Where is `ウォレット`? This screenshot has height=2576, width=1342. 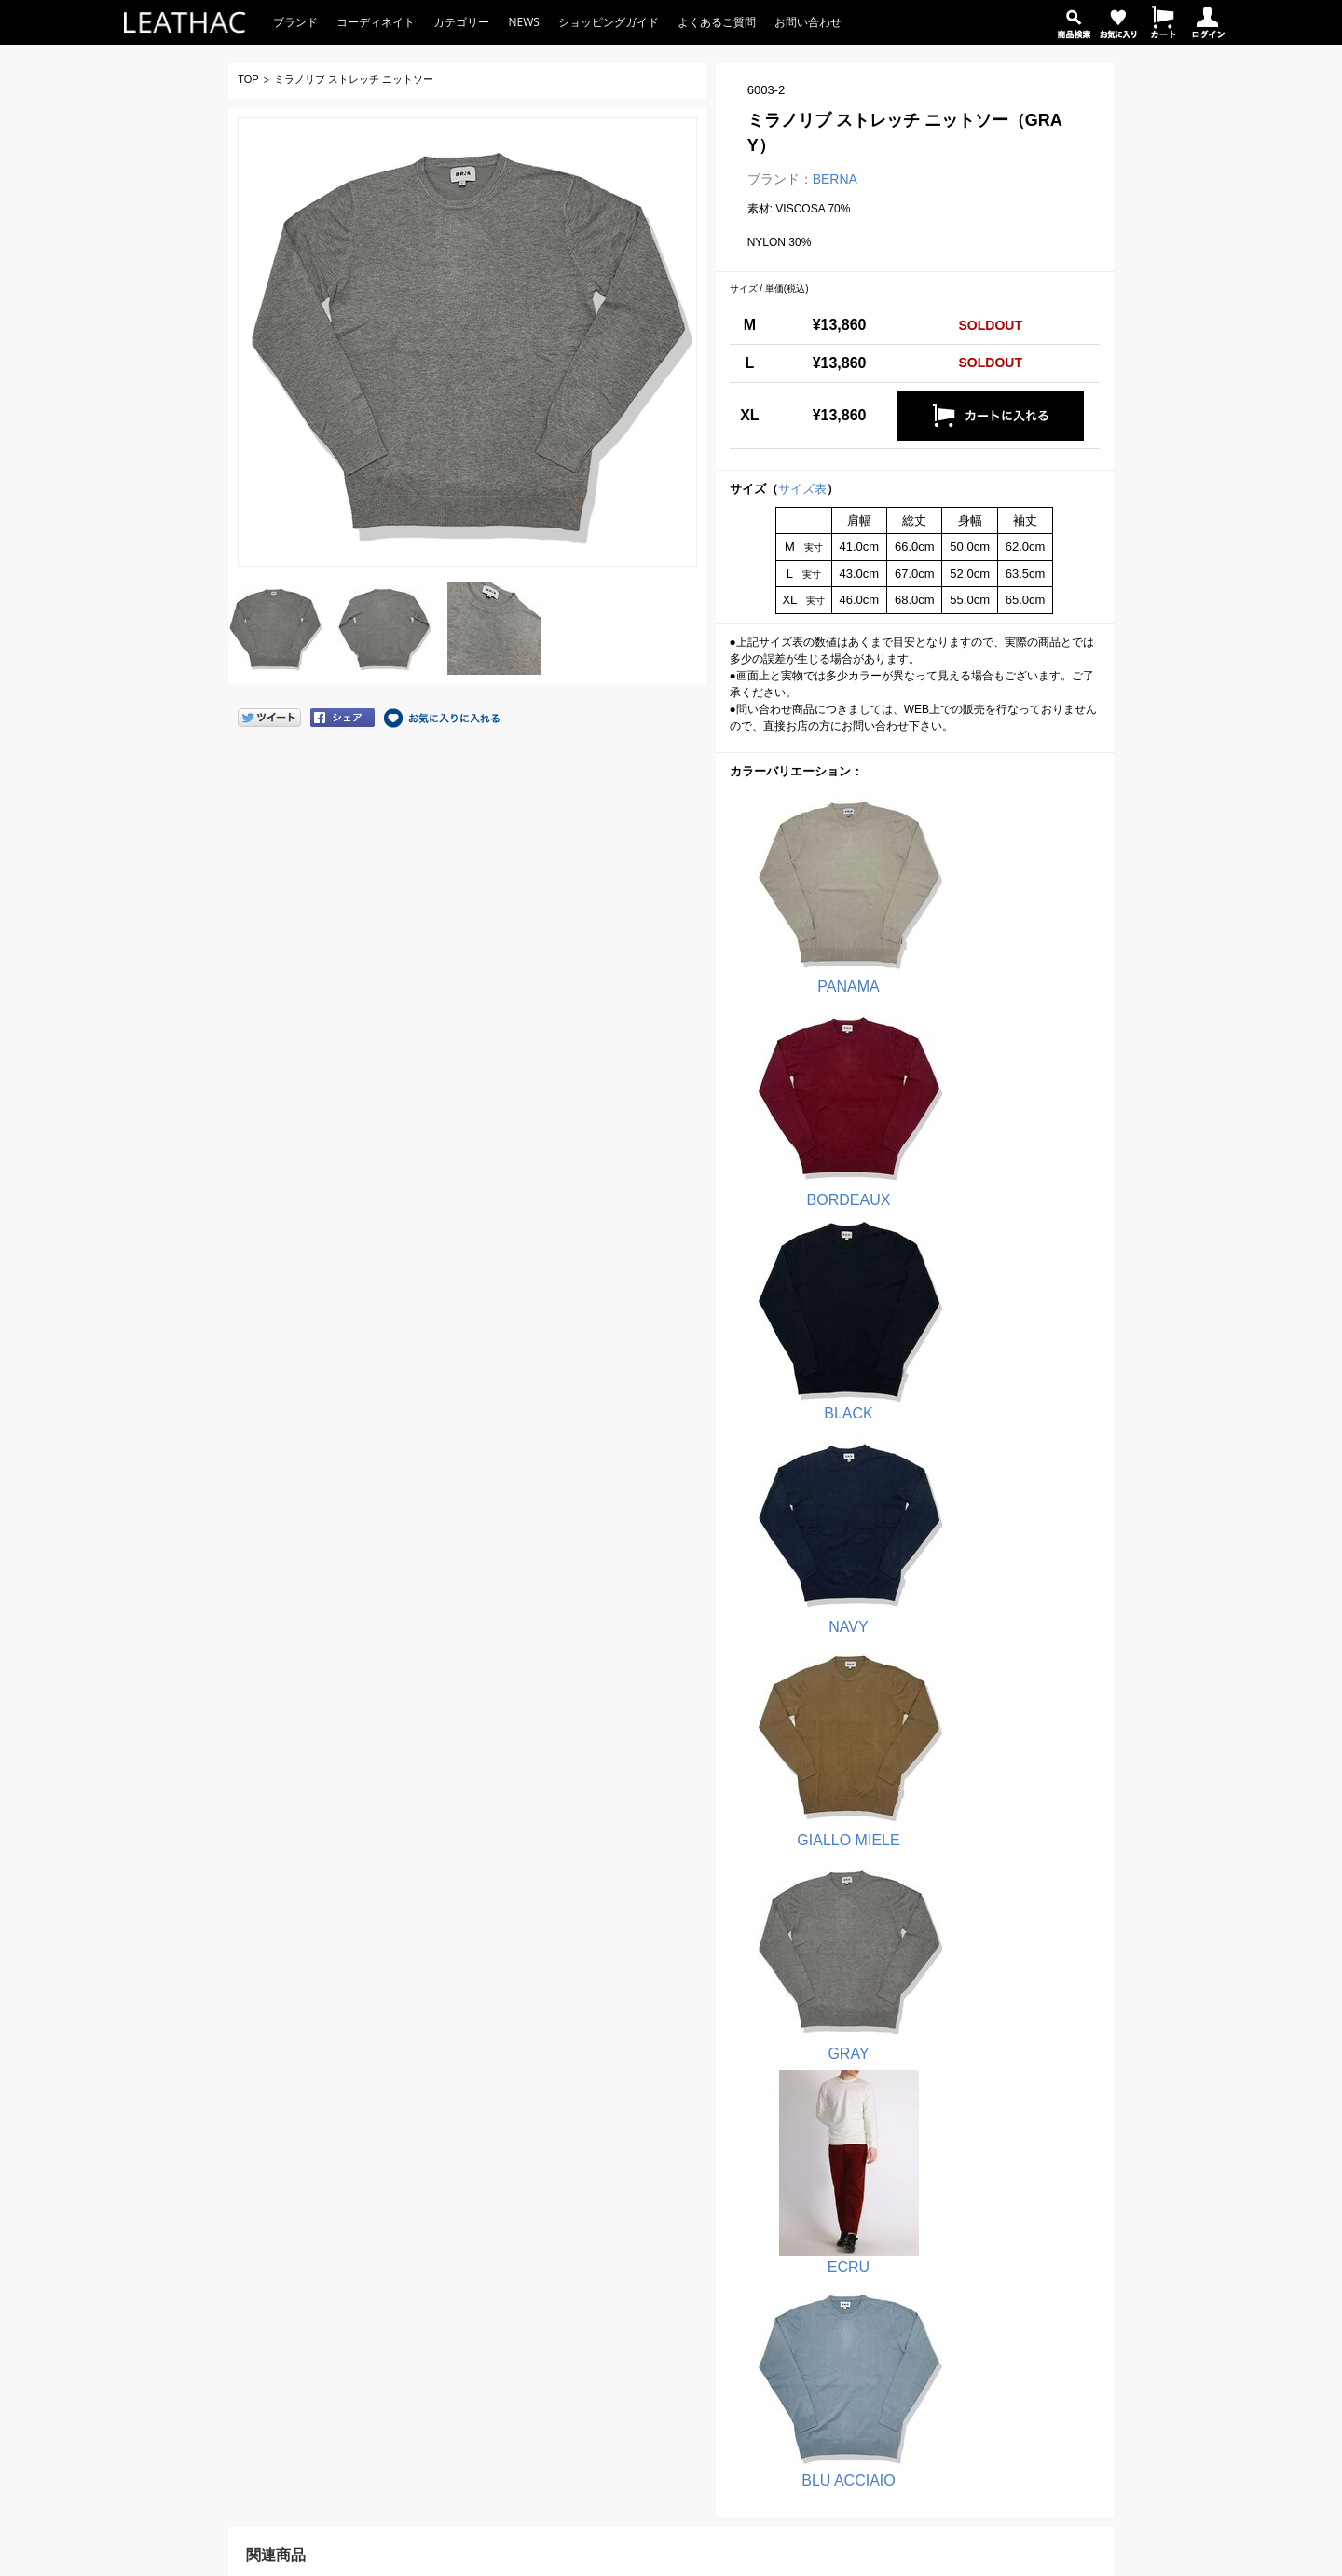 ウォレット is located at coordinates (846, 2370).